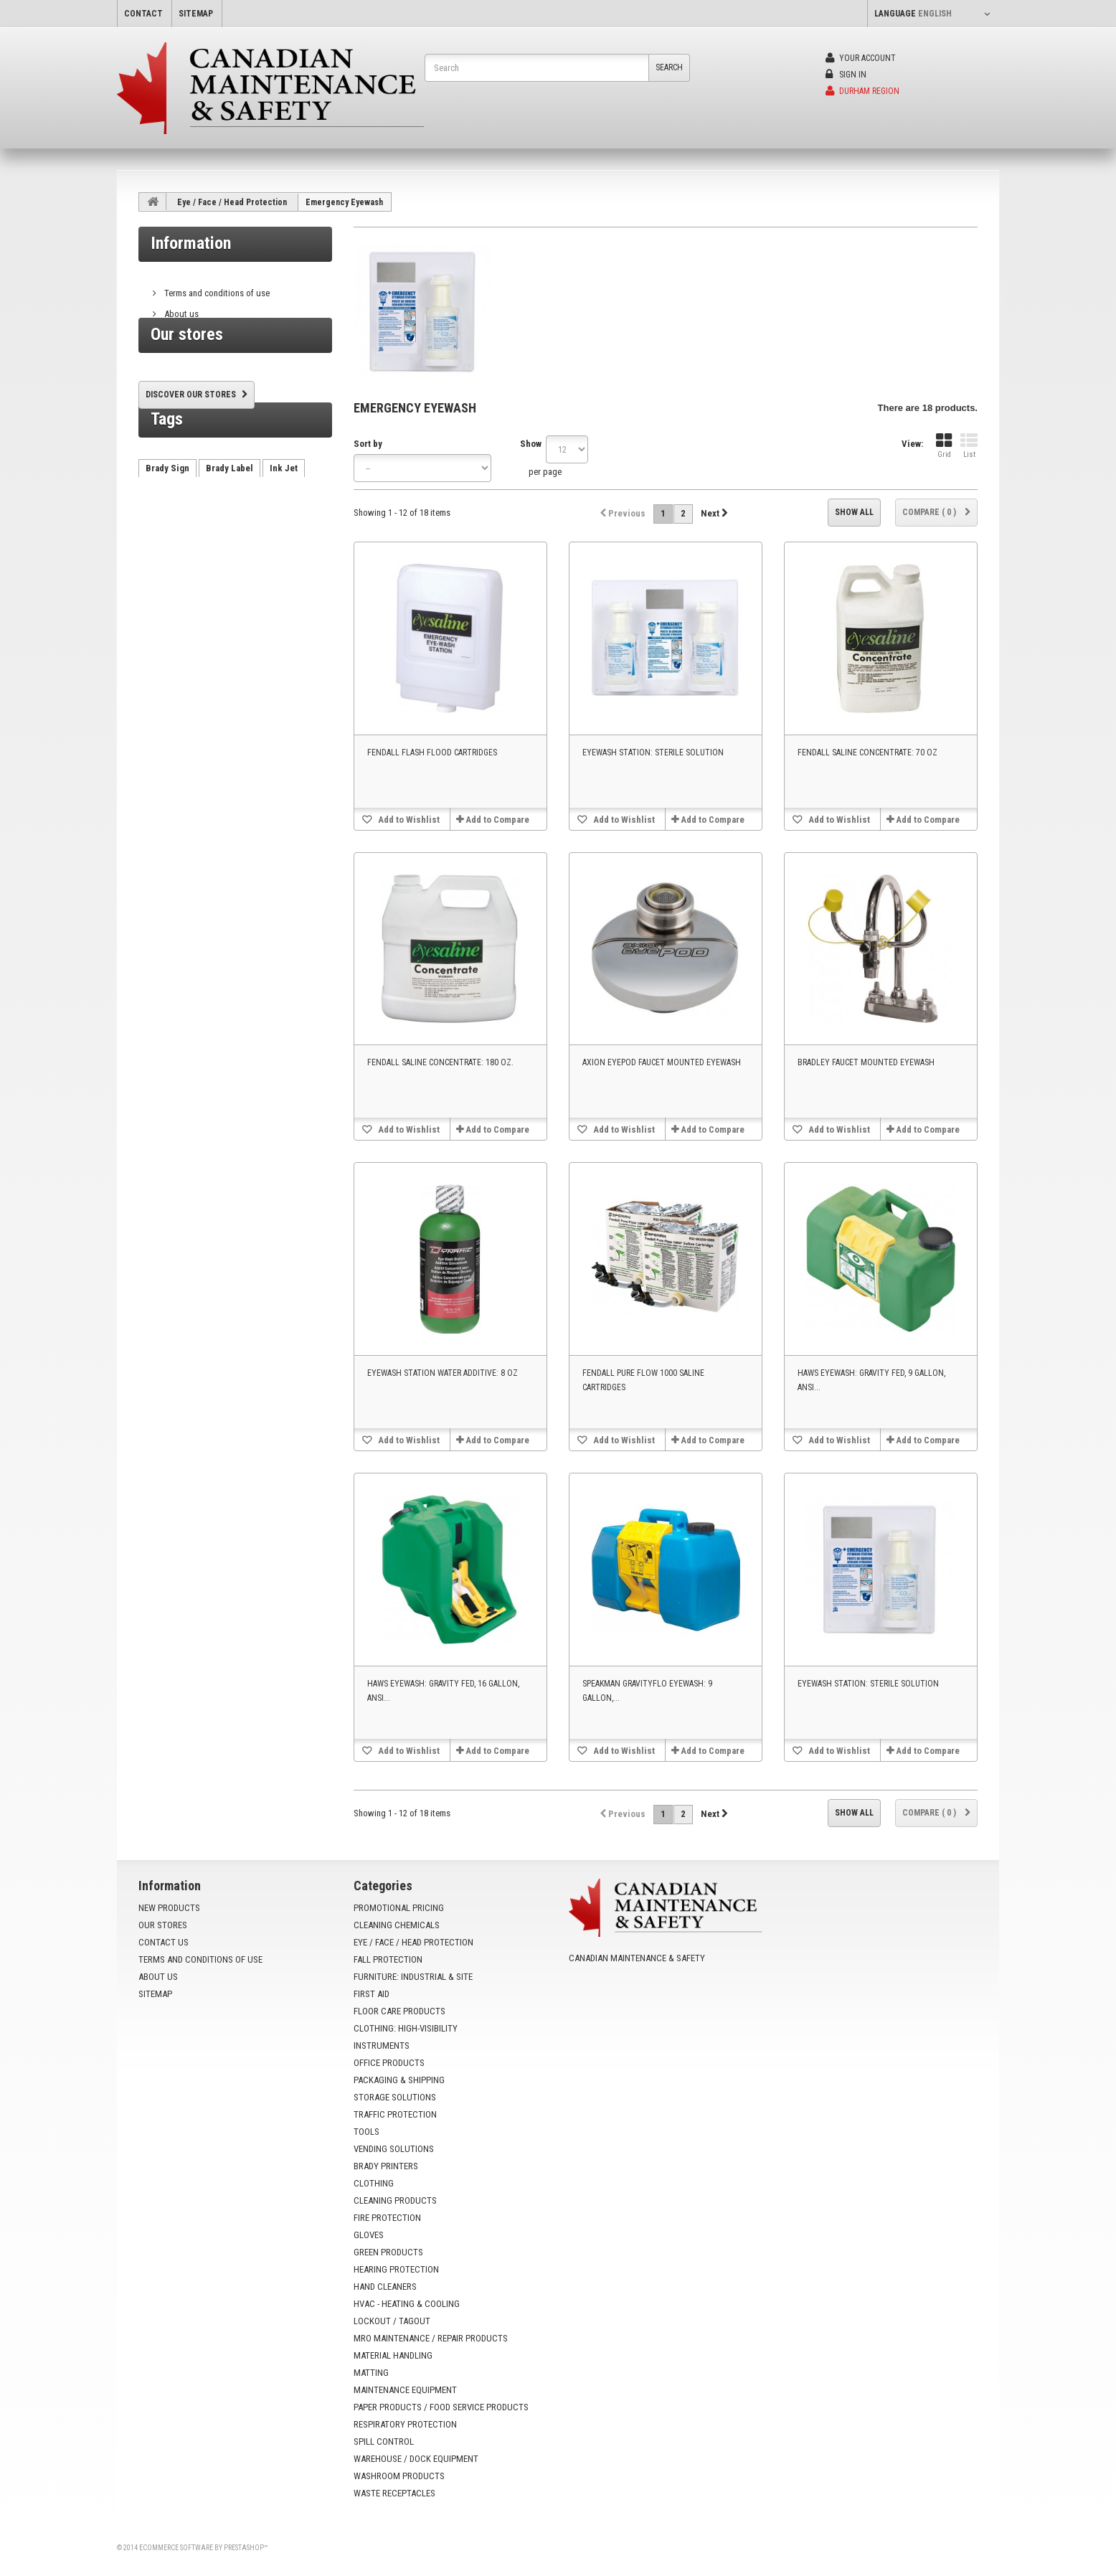 The width and height of the screenshot is (1116, 2576). I want to click on contact, so click(143, 14).